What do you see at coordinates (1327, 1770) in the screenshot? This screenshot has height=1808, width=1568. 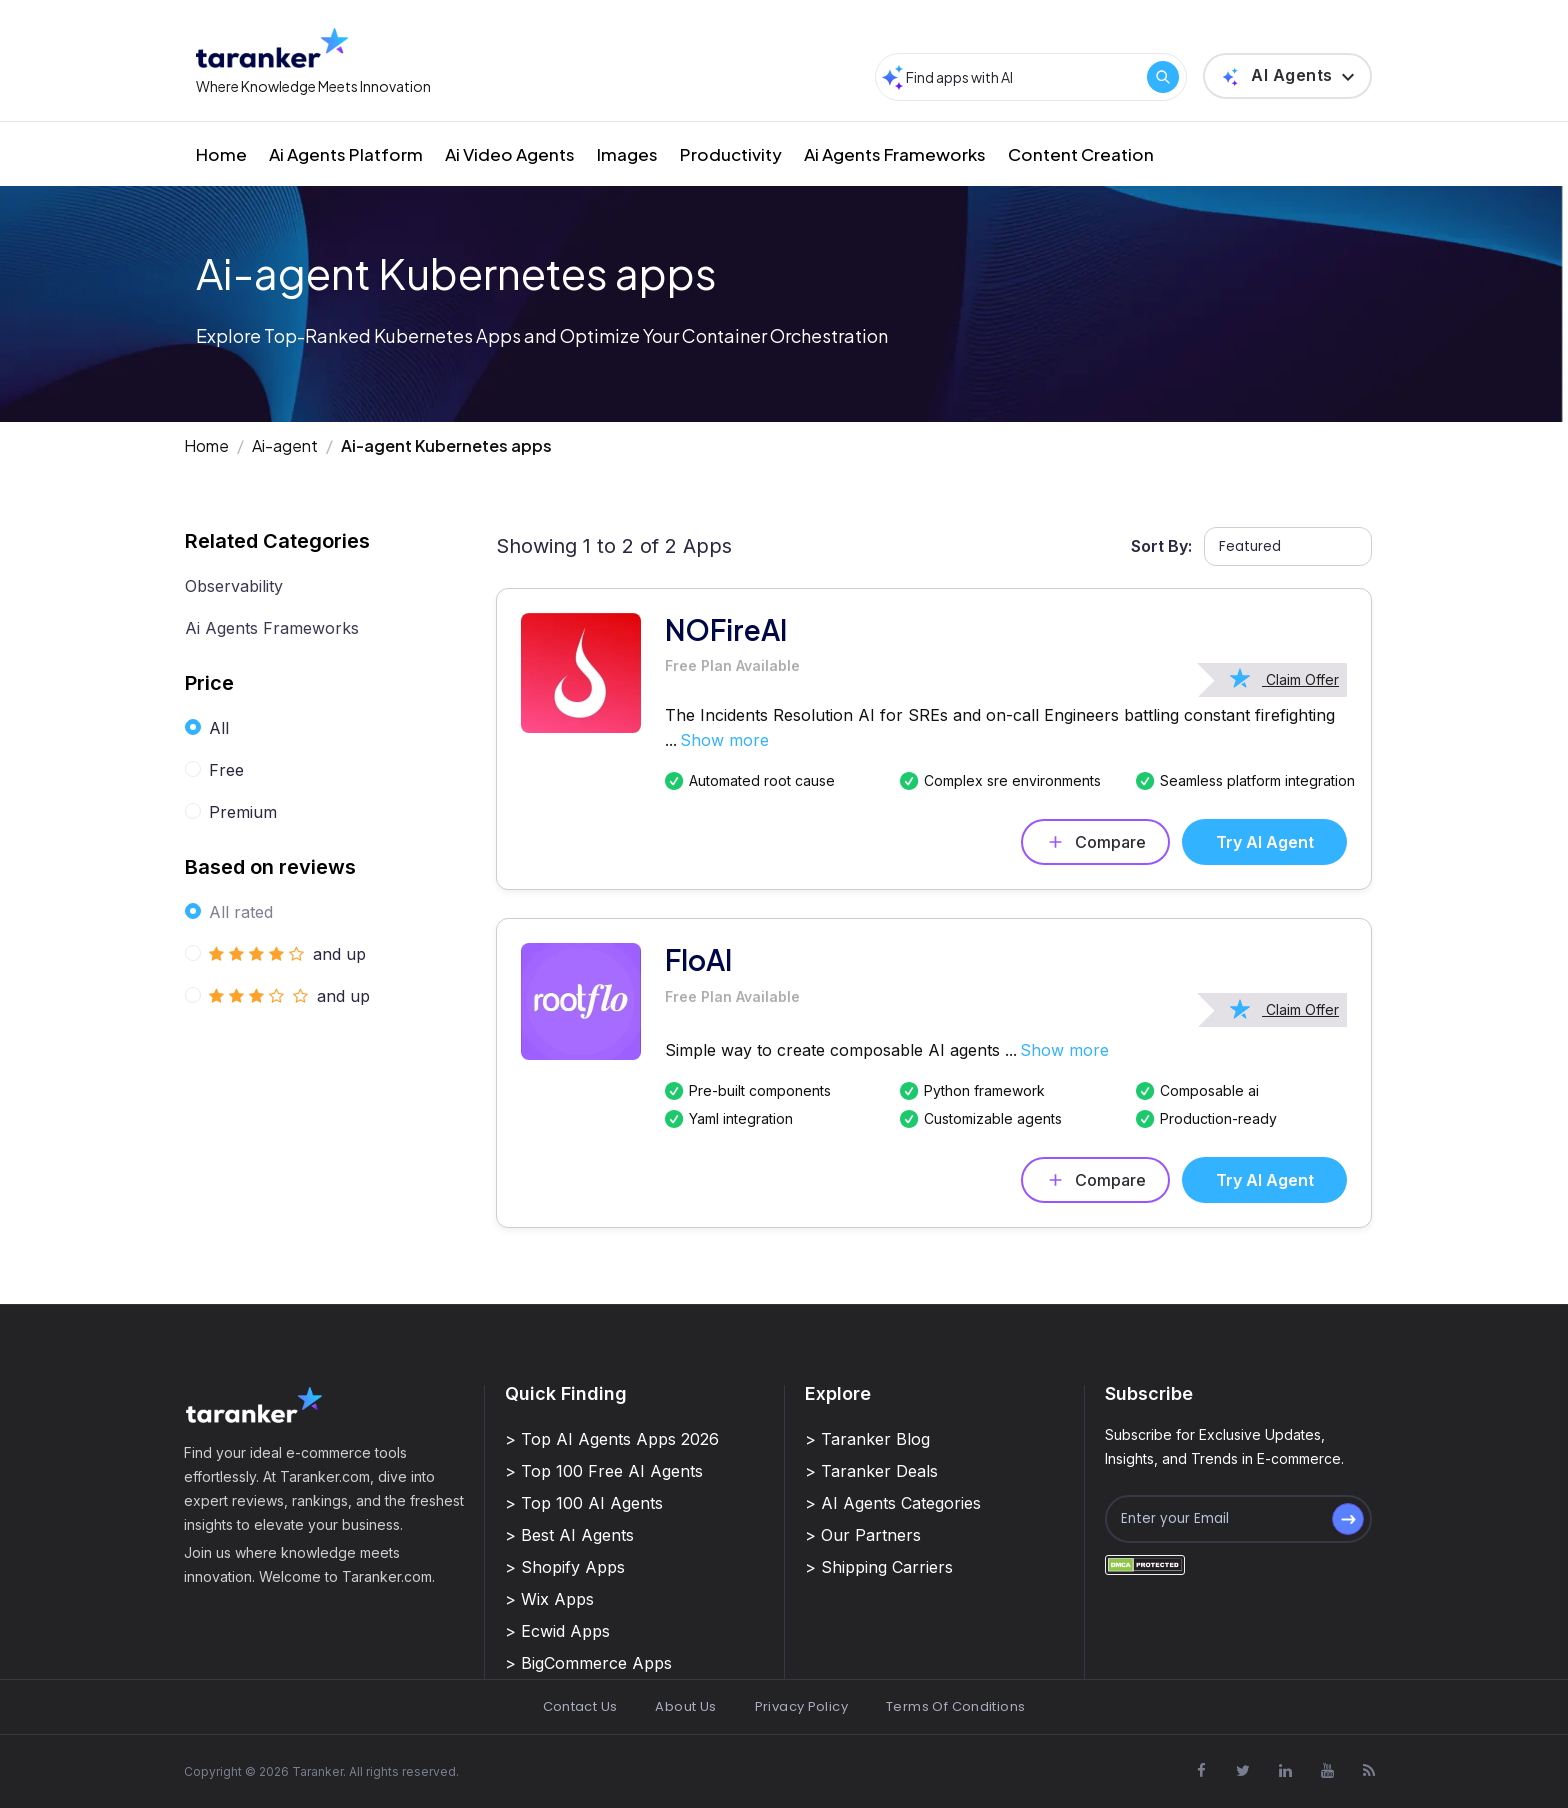 I see `[Visit Taranker.Com on Youtube]` at bounding box center [1327, 1770].